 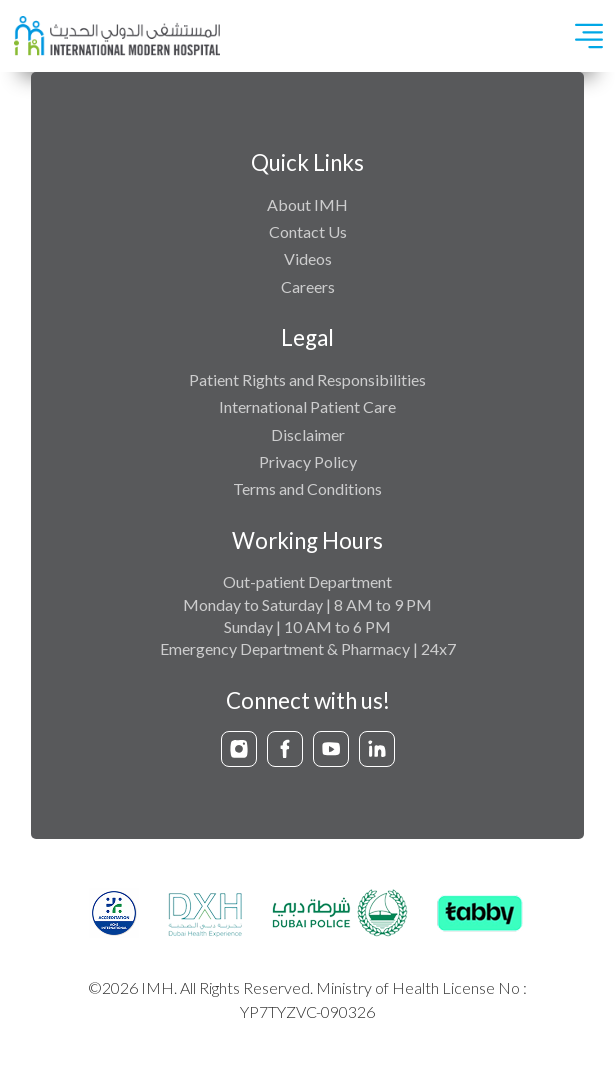 What do you see at coordinates (307, 488) in the screenshot?
I see `Terms and Conditions` at bounding box center [307, 488].